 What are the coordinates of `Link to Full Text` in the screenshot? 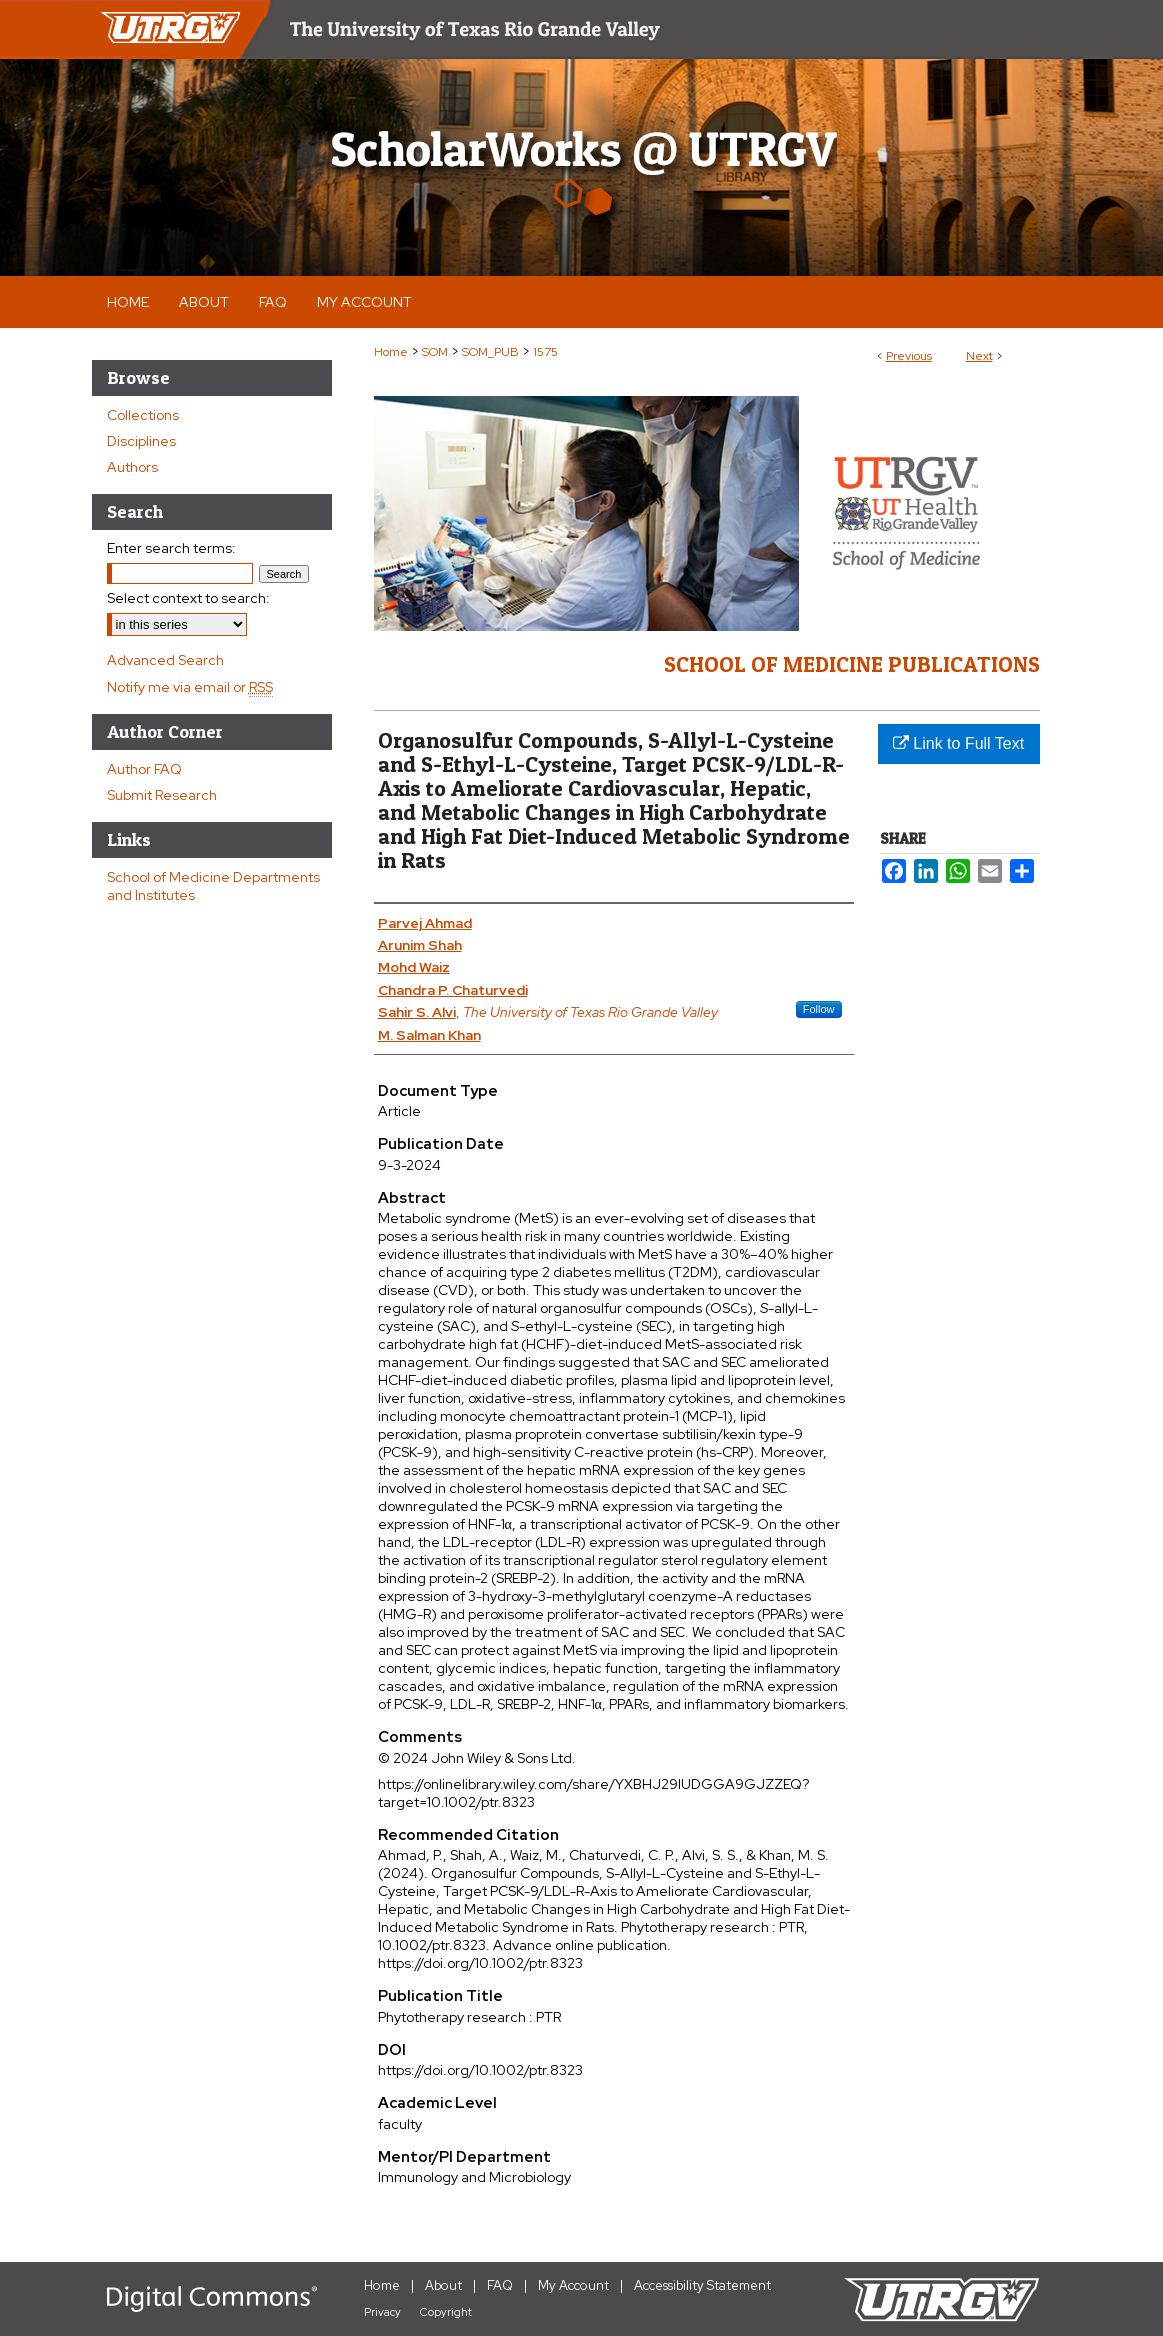 It's located at (958, 743).